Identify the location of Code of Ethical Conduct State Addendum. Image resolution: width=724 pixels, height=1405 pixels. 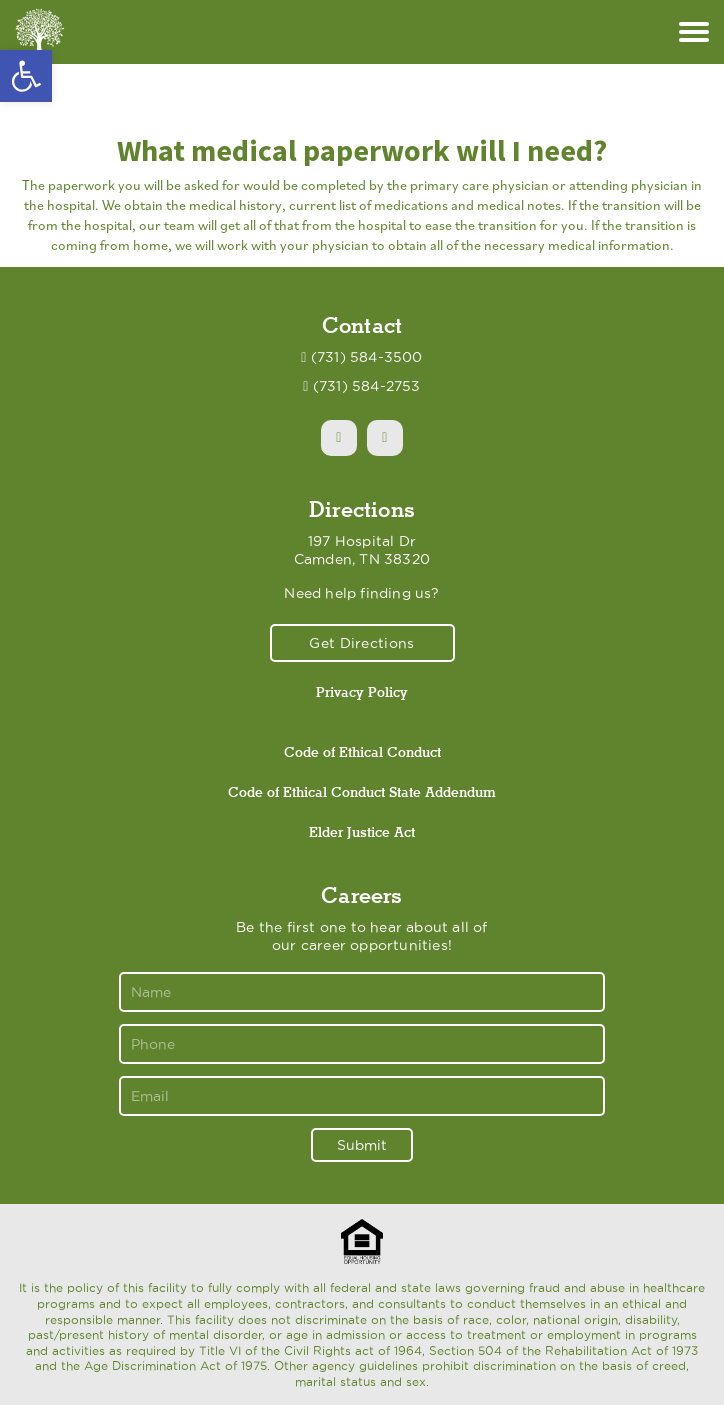
(362, 792).